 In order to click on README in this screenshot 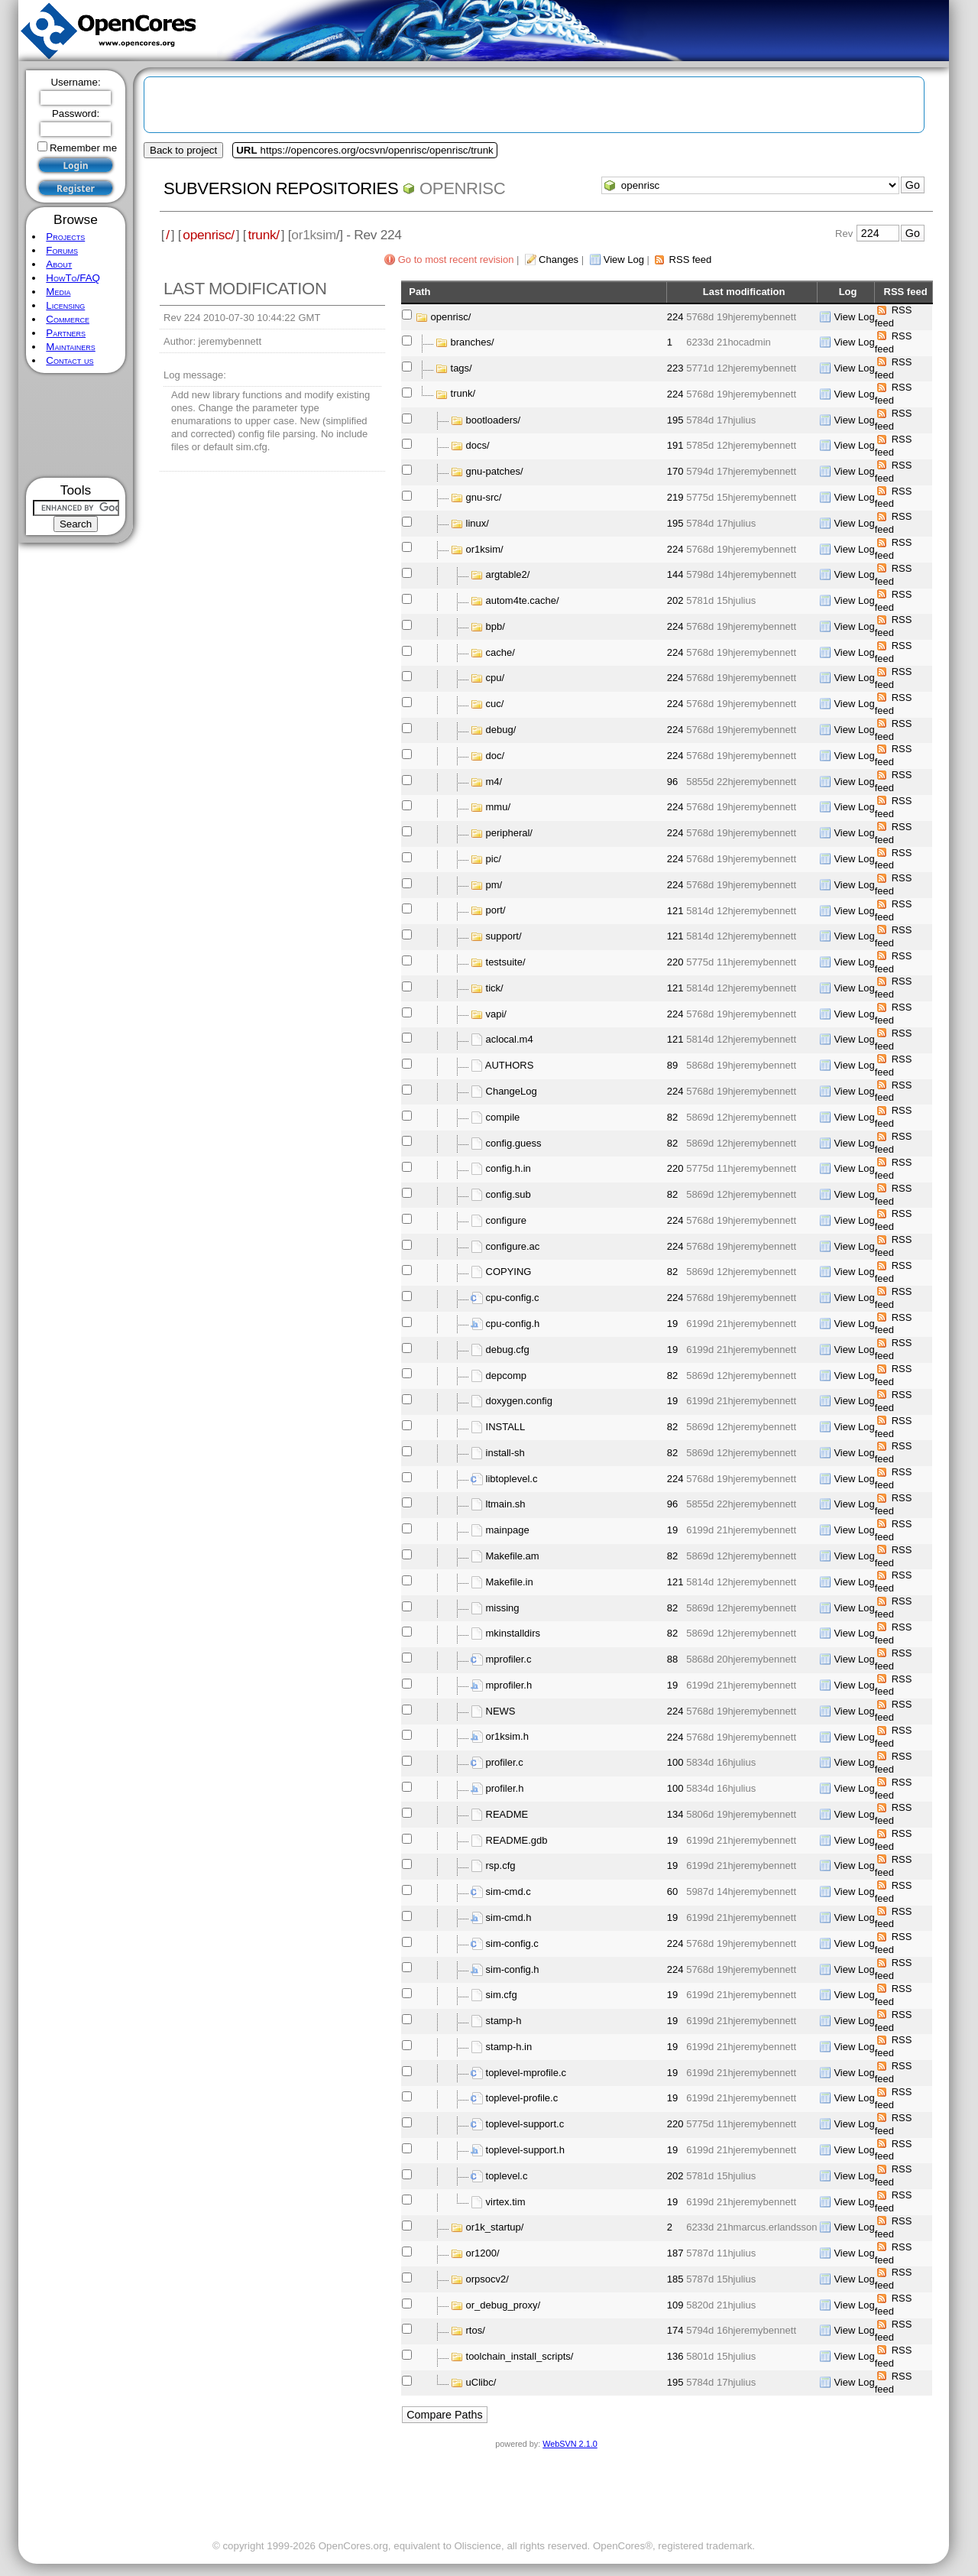, I will do `click(507, 1814)`.